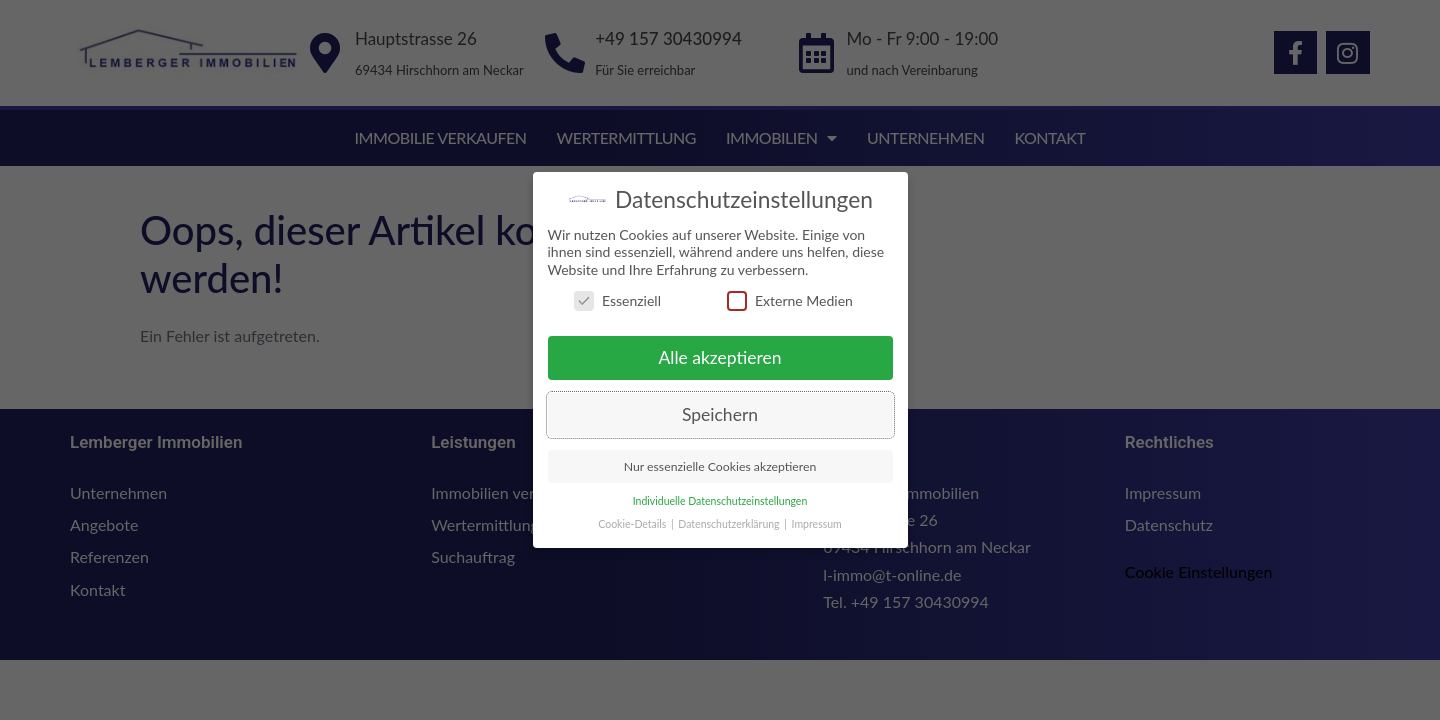  I want to click on Essenziell, so click(616, 300).